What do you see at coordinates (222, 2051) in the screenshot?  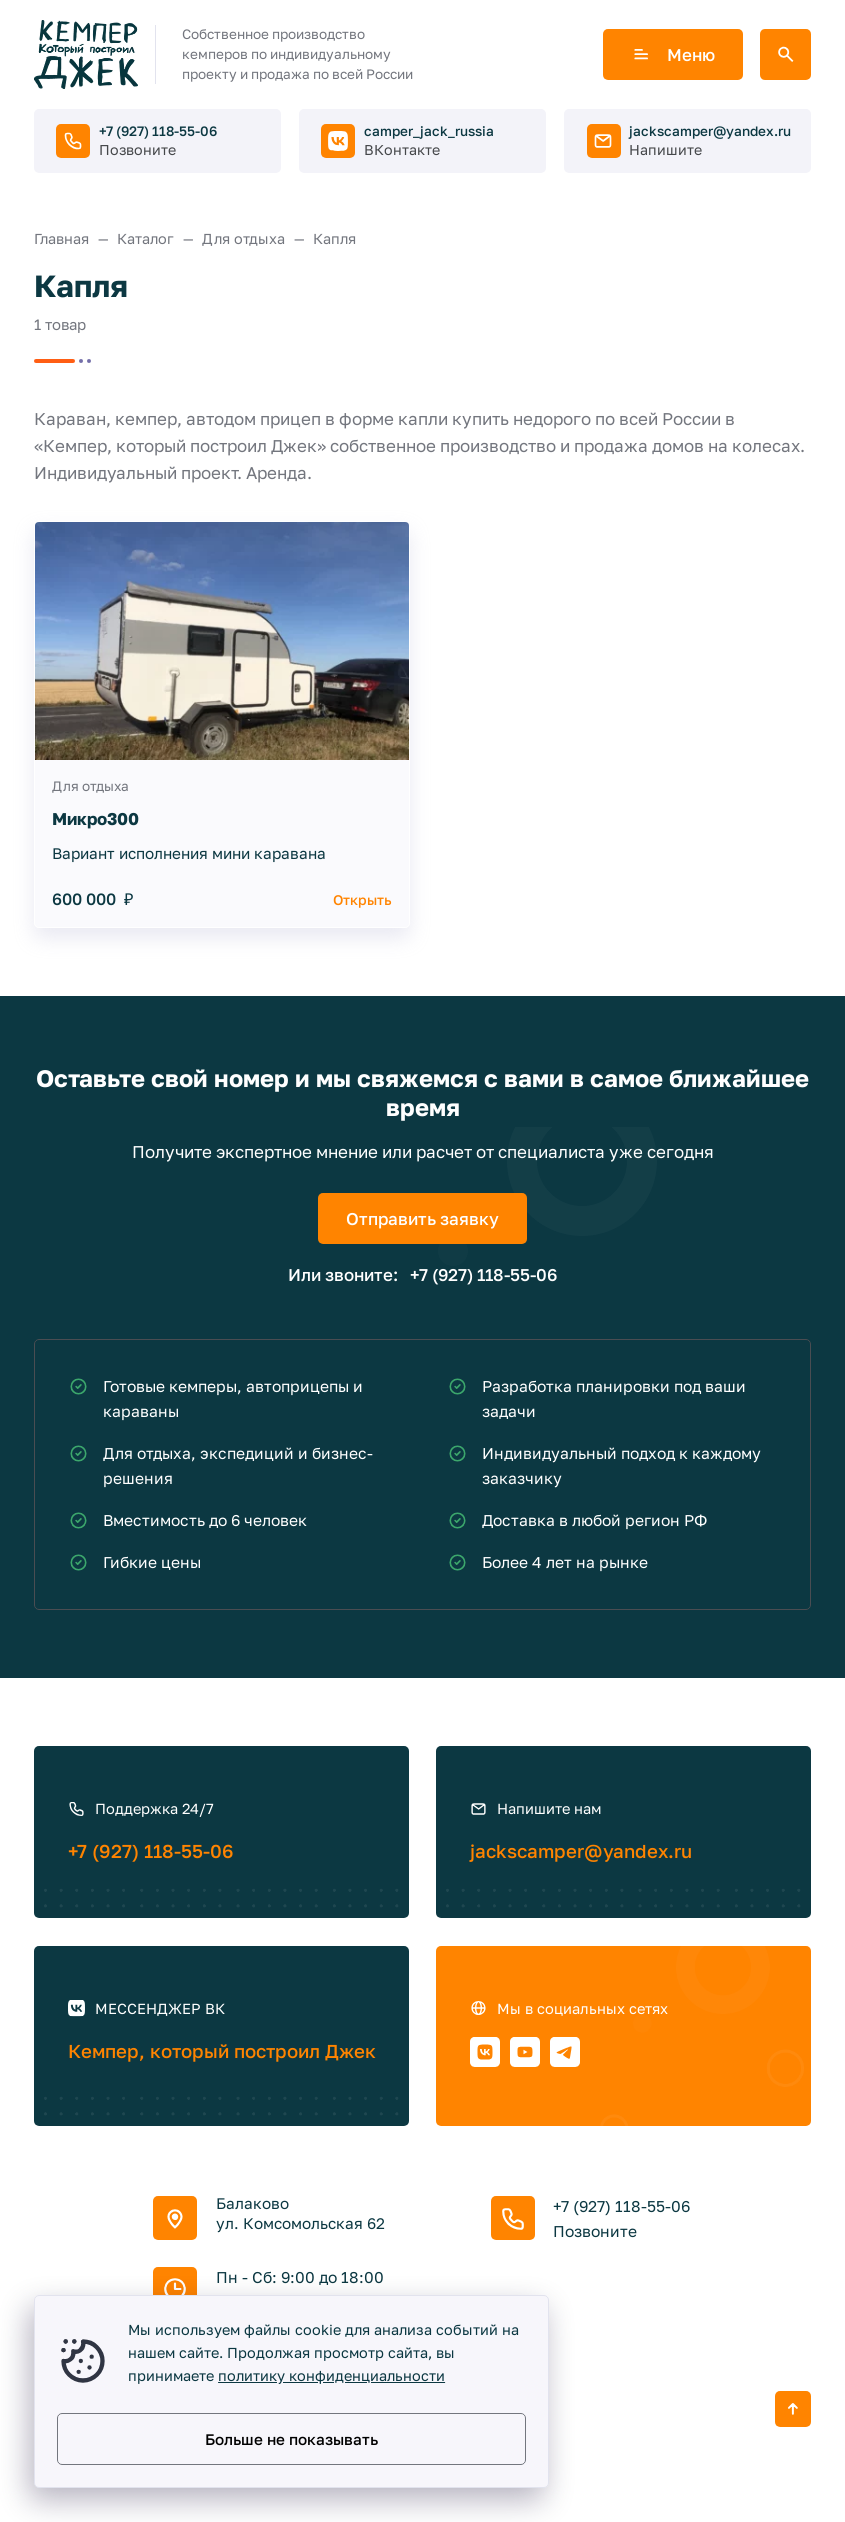 I see `Кемпер, который построил Джек` at bounding box center [222, 2051].